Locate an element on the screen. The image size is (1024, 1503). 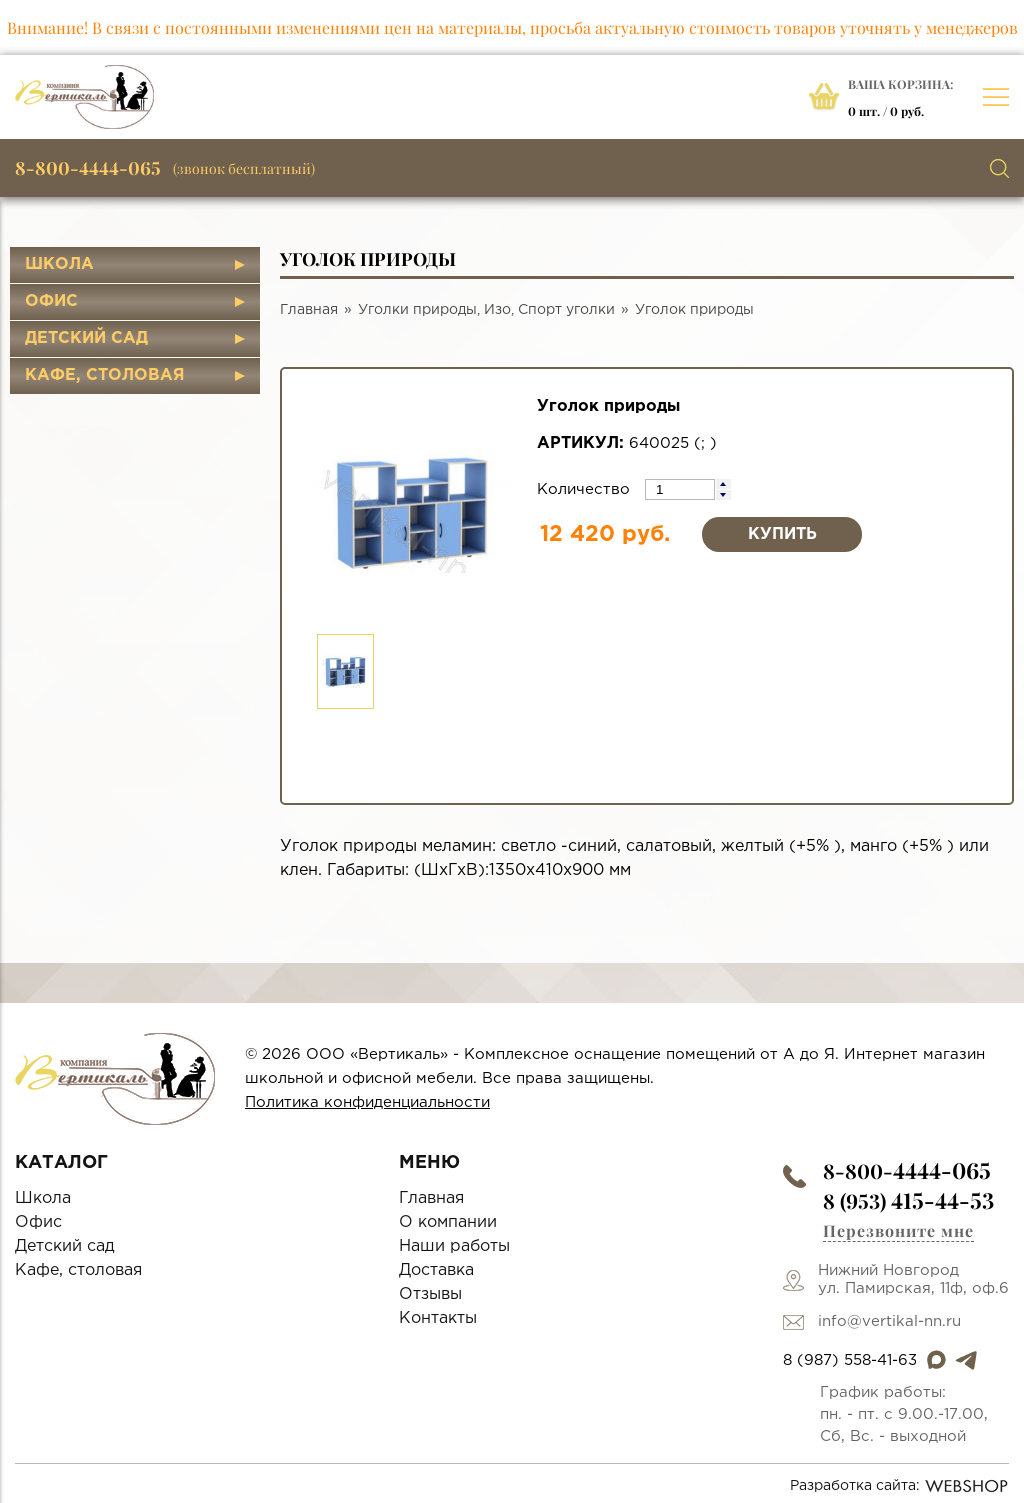
info@vertikal-nn.ru is located at coordinates (889, 1321).